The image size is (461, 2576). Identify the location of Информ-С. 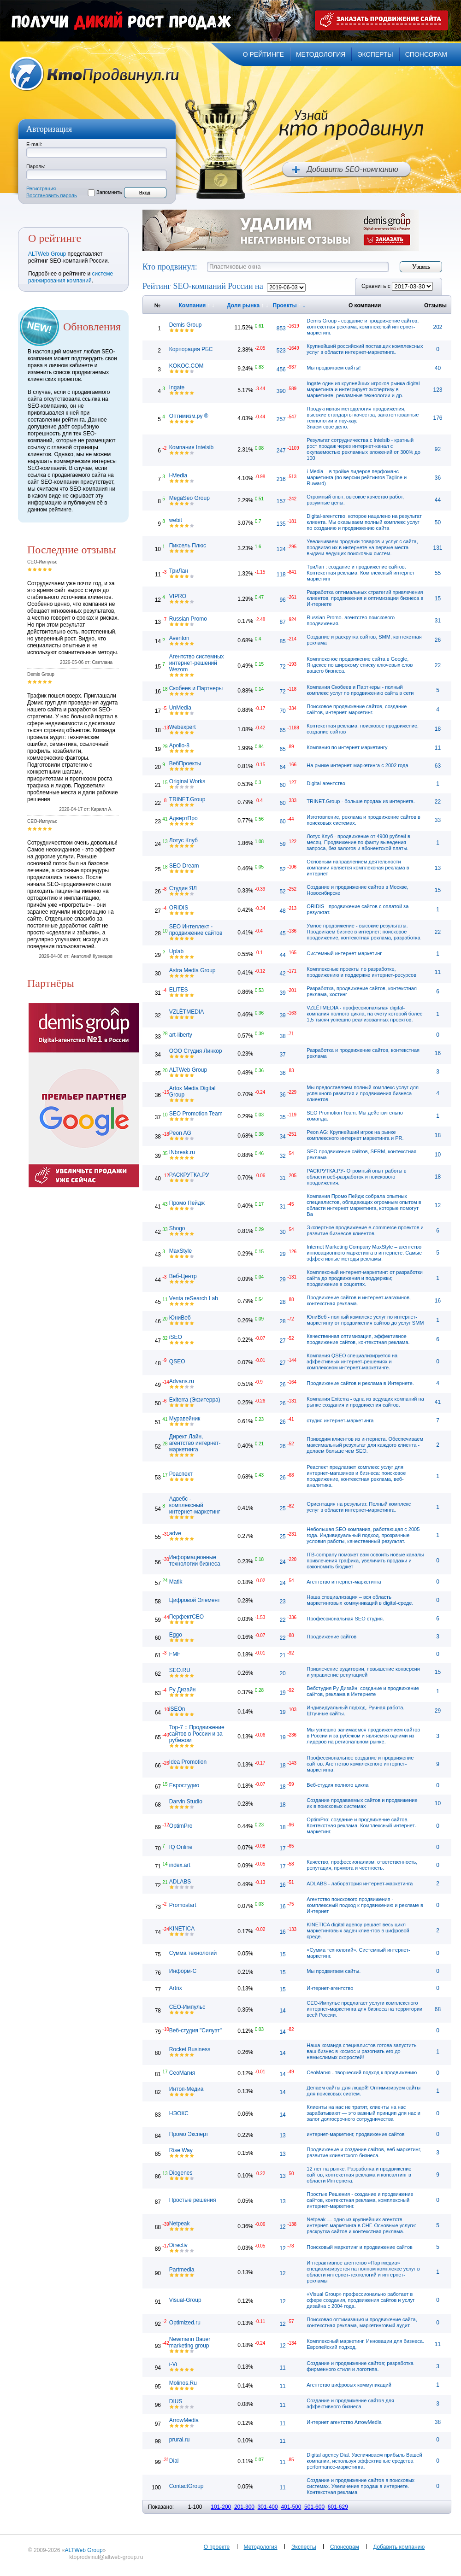
(182, 1971).